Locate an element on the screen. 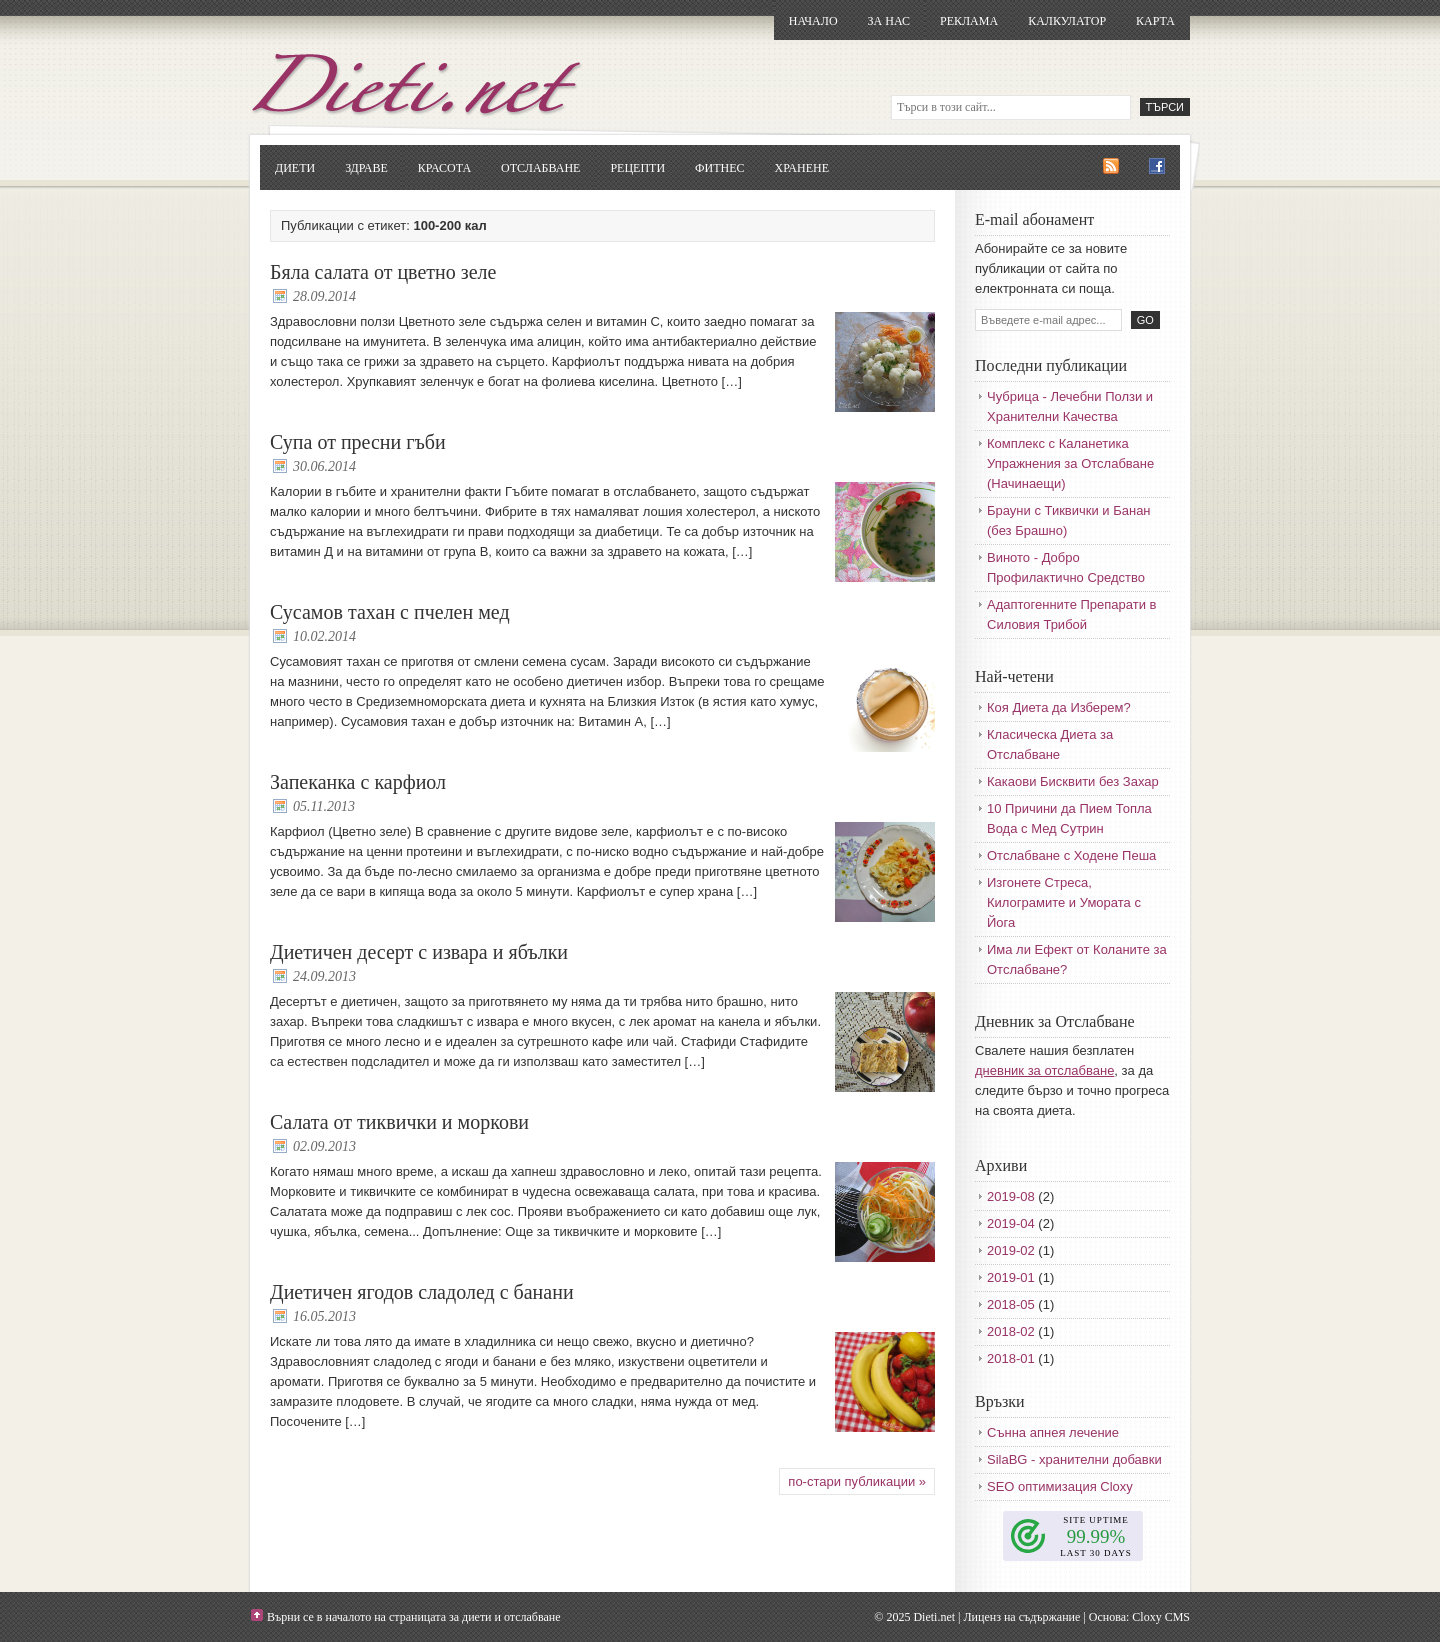 The width and height of the screenshot is (1440, 1642). Карта is located at coordinates (1155, 21).